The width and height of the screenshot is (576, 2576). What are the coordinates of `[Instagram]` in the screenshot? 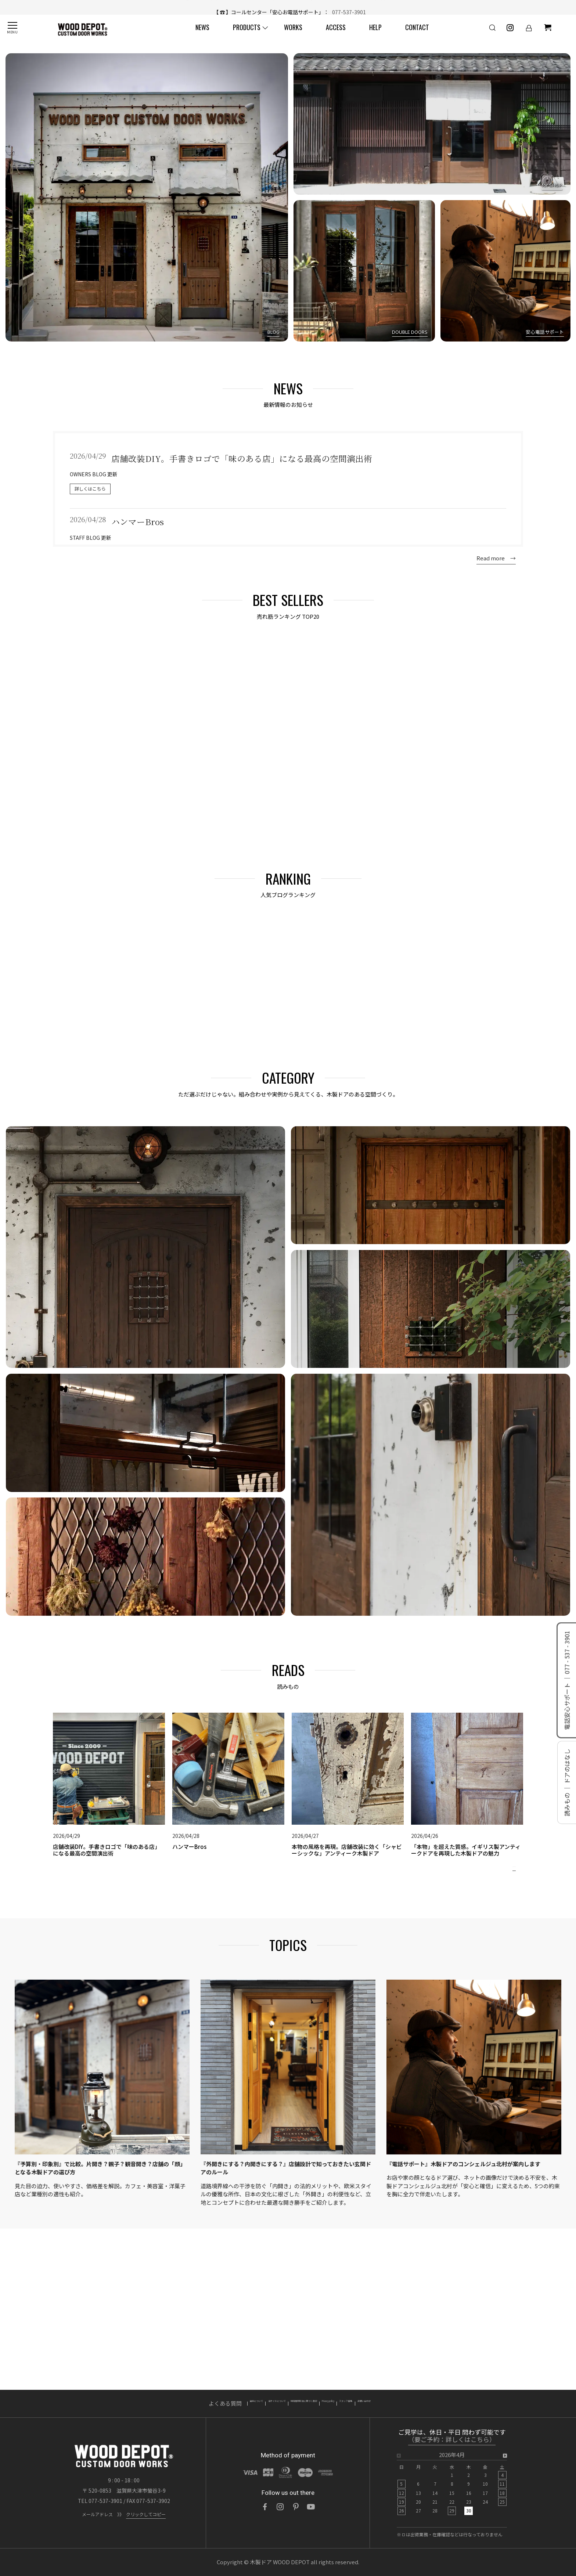 It's located at (280, 2507).